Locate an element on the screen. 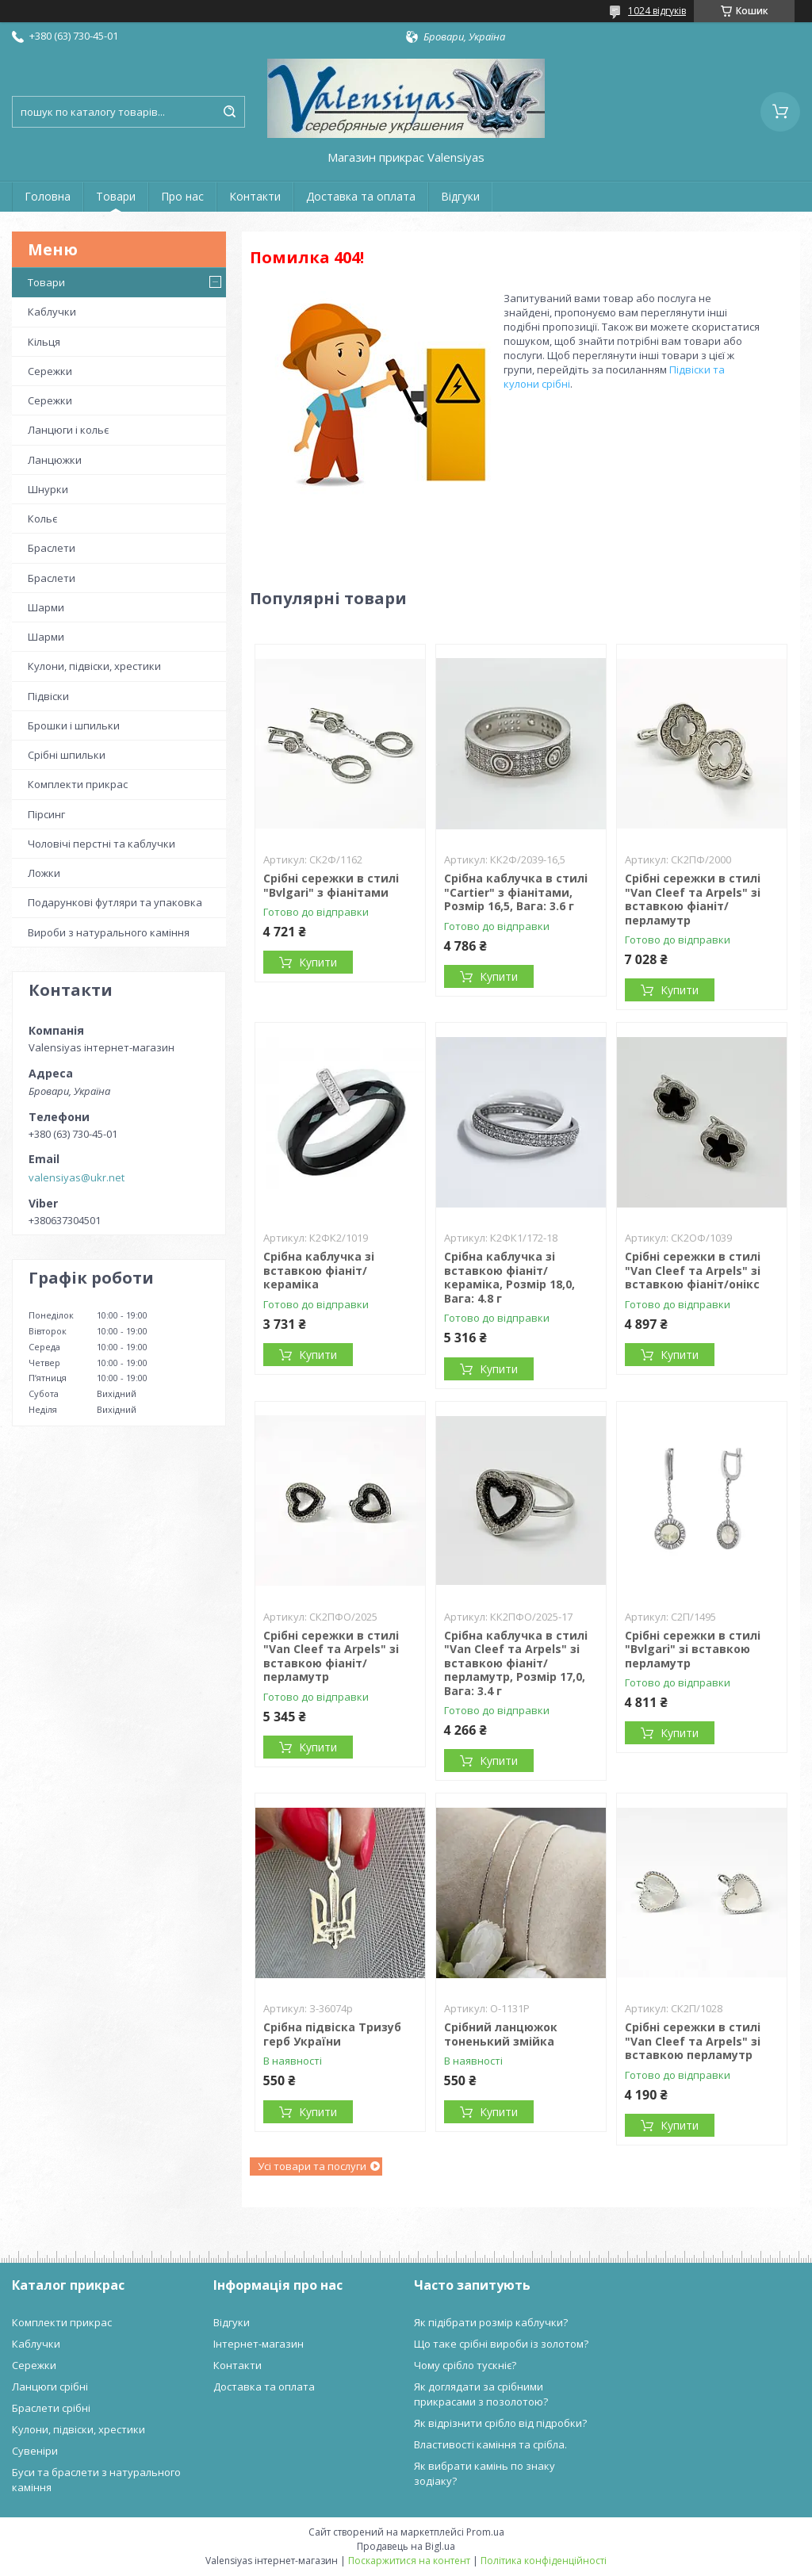  [Шукати] is located at coordinates (229, 112).